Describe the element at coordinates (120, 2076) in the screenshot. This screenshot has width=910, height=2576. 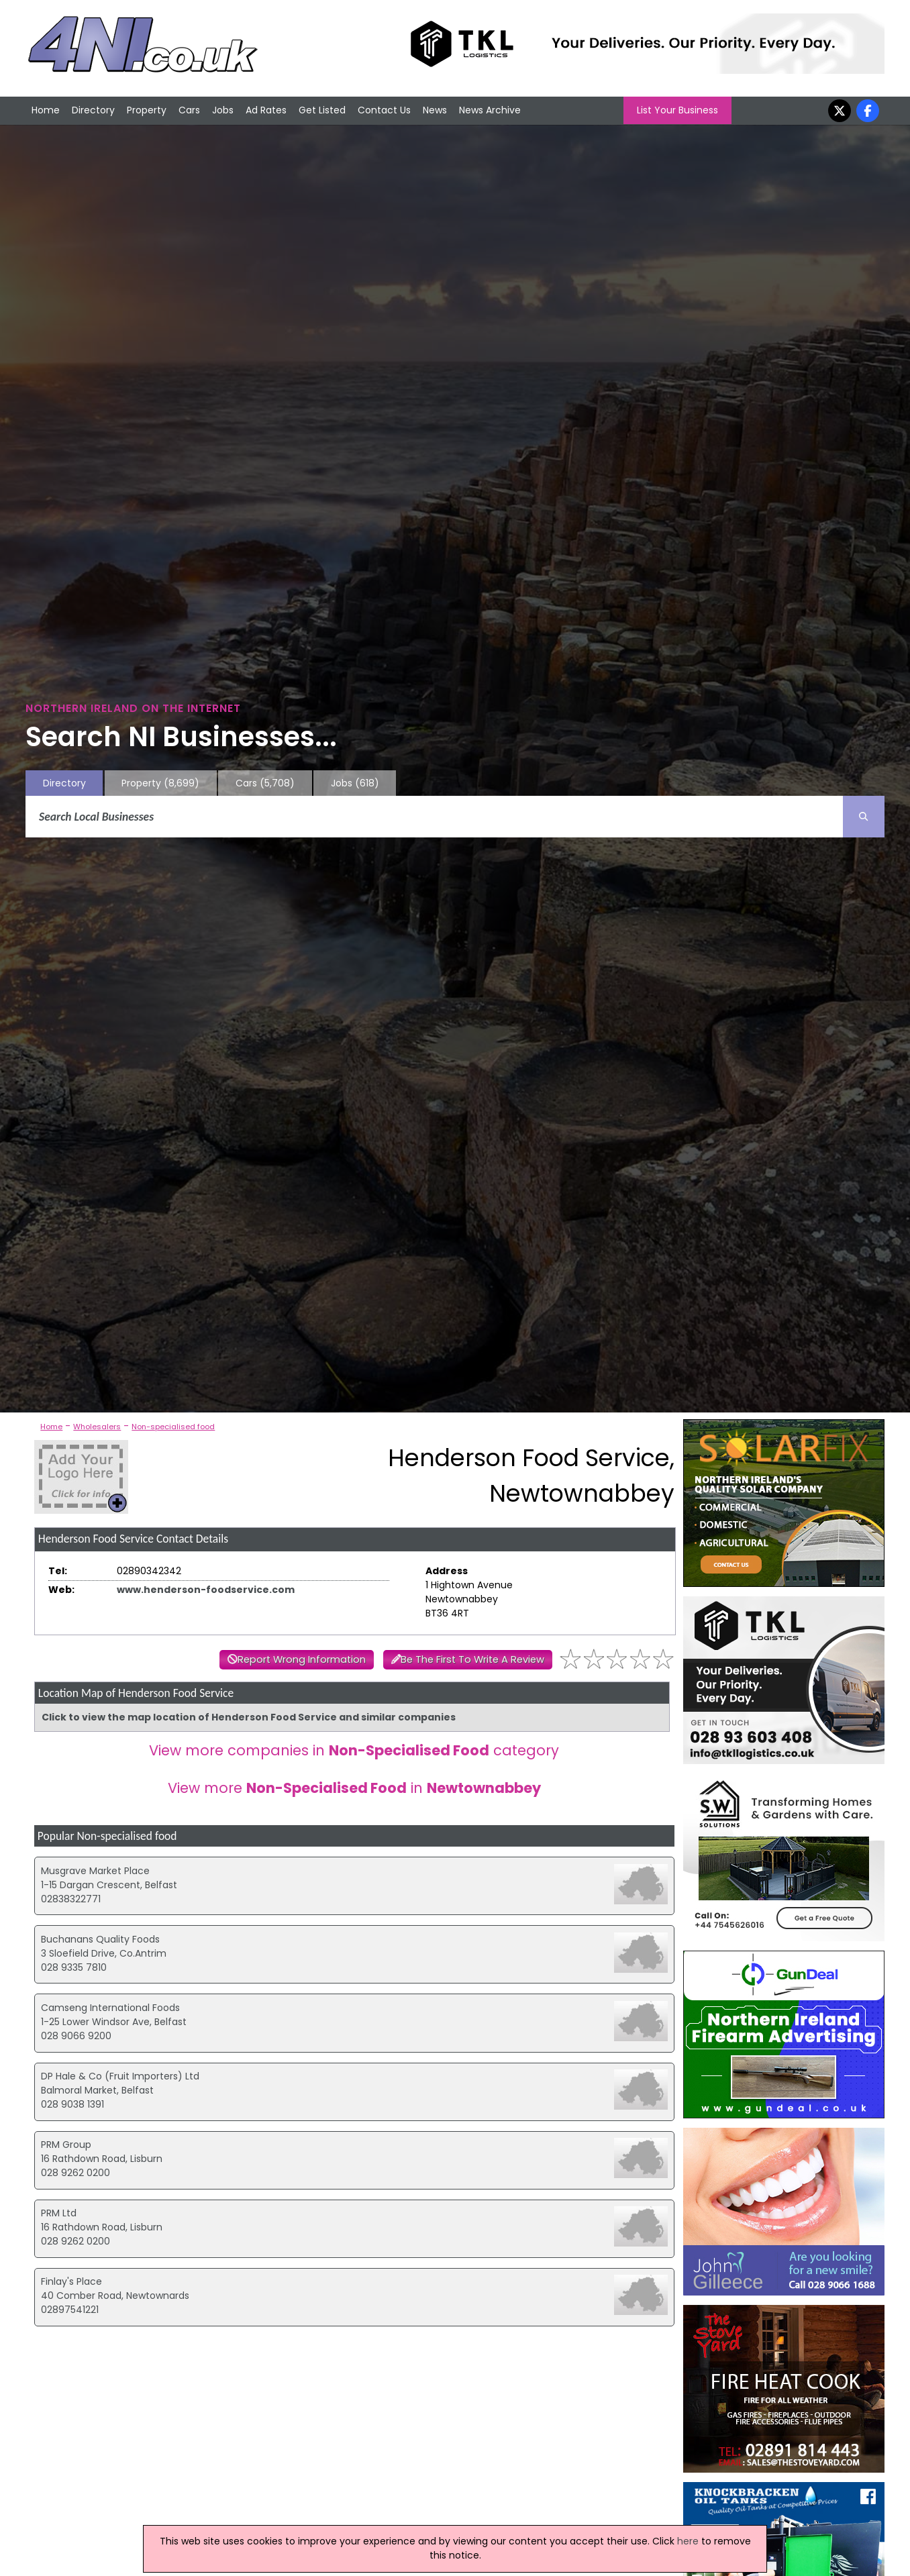
I see `DP Hale & Co (Fruit Importers) Ltd` at that location.